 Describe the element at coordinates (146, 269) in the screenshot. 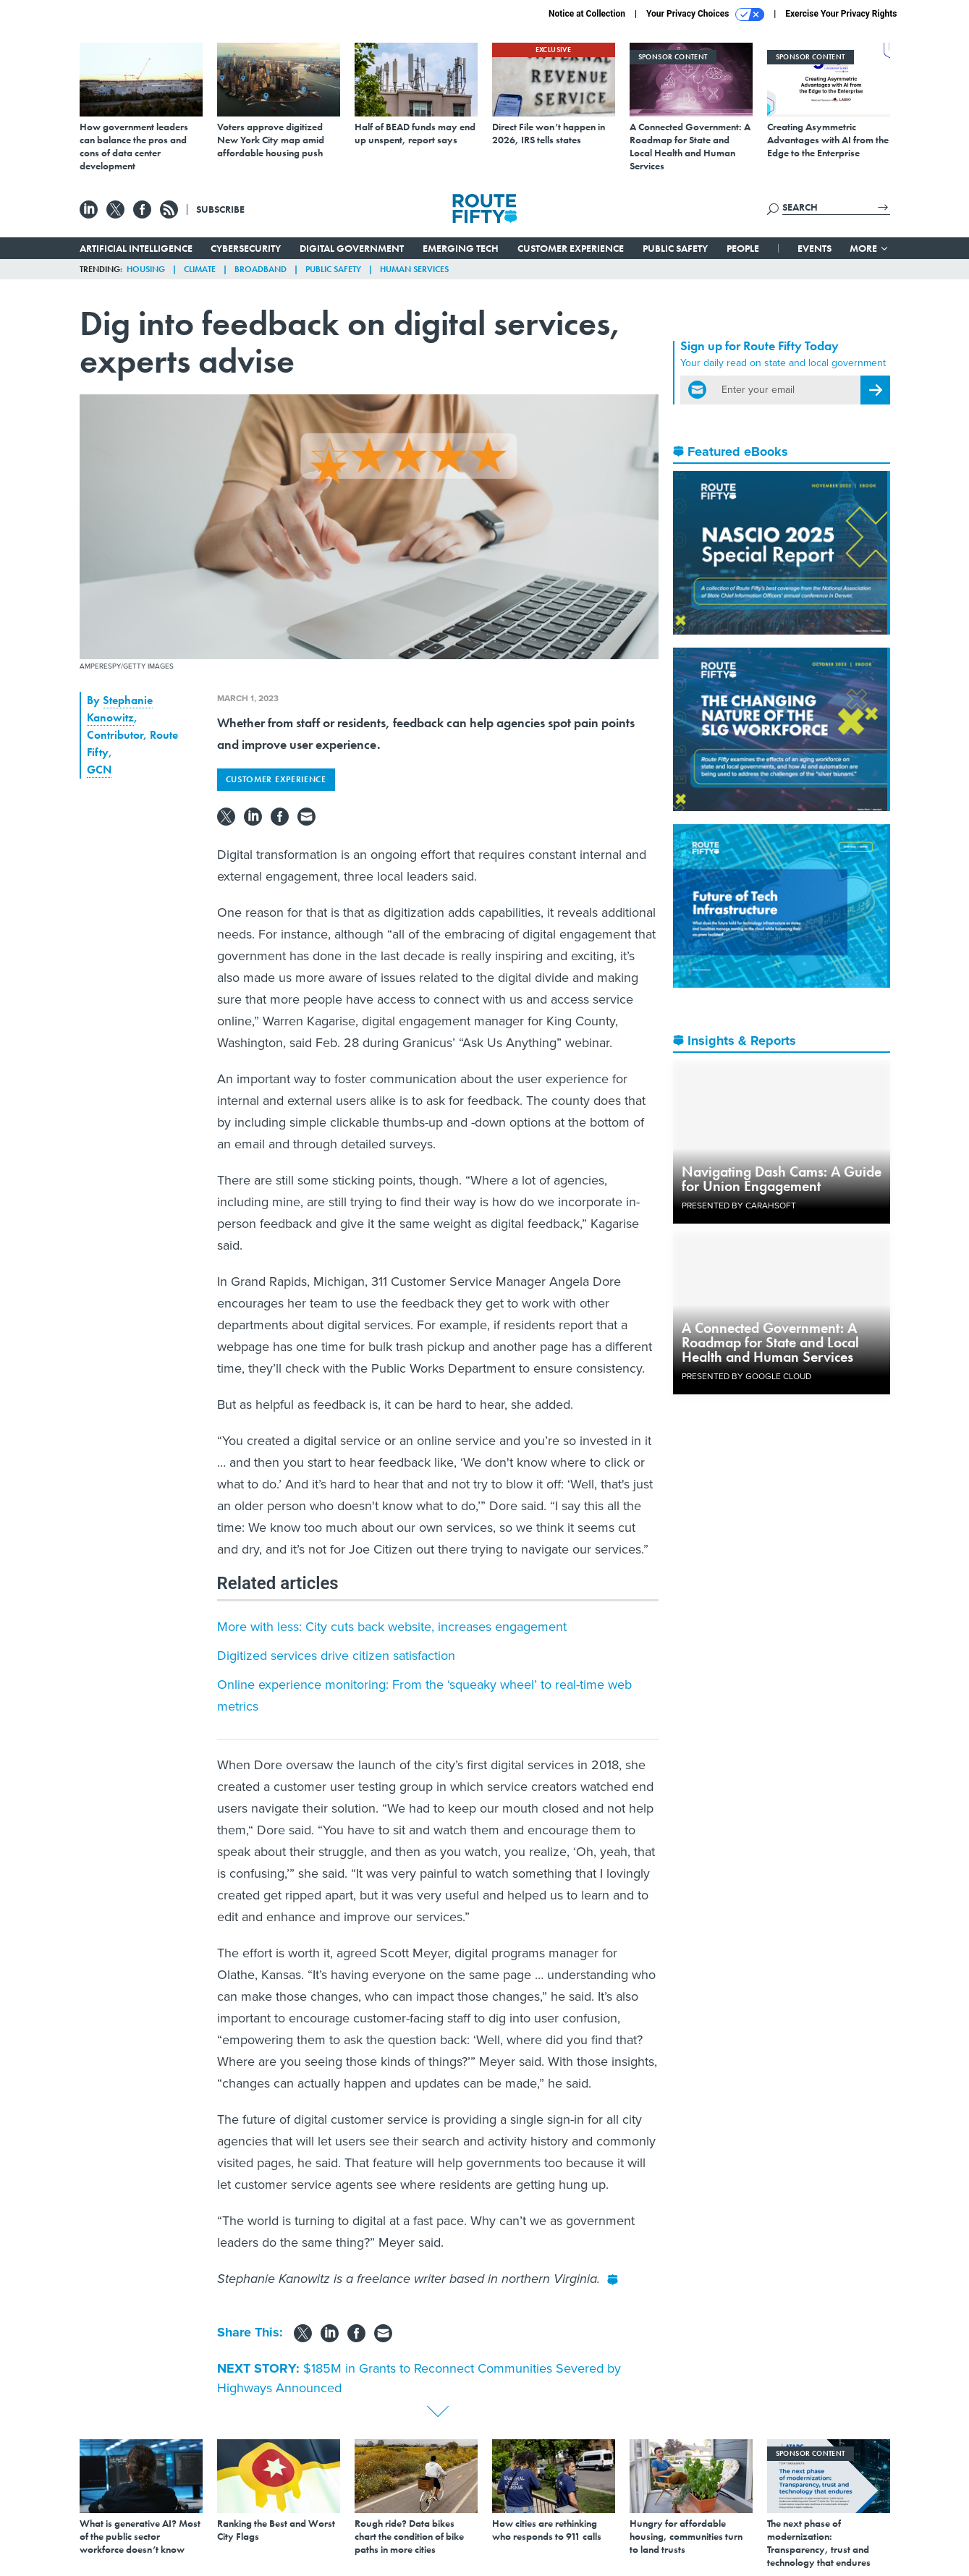

I see `Housing` at that location.